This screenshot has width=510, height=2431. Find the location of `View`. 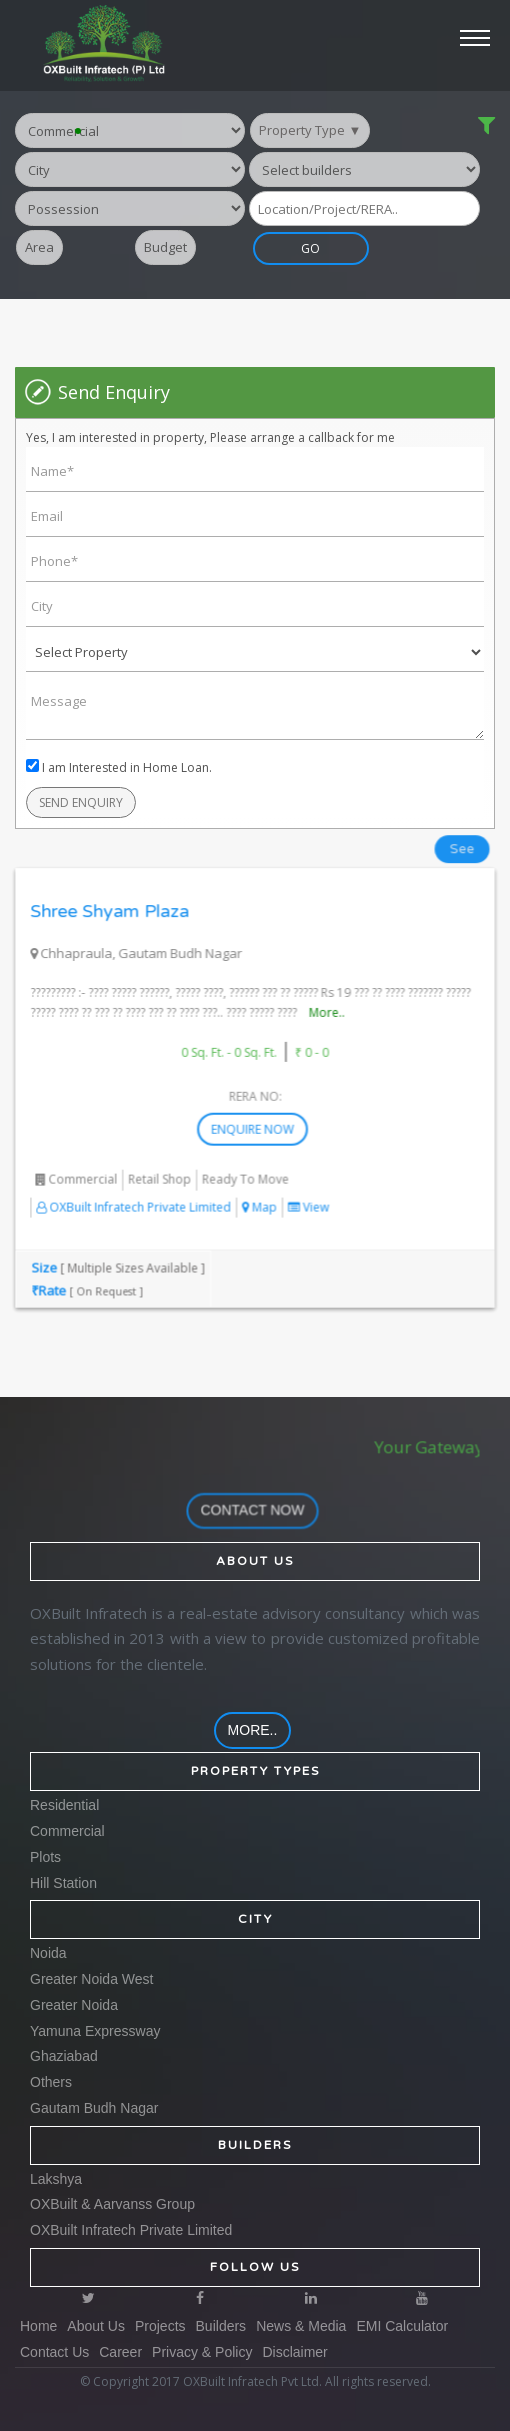

View is located at coordinates (307, 1181).